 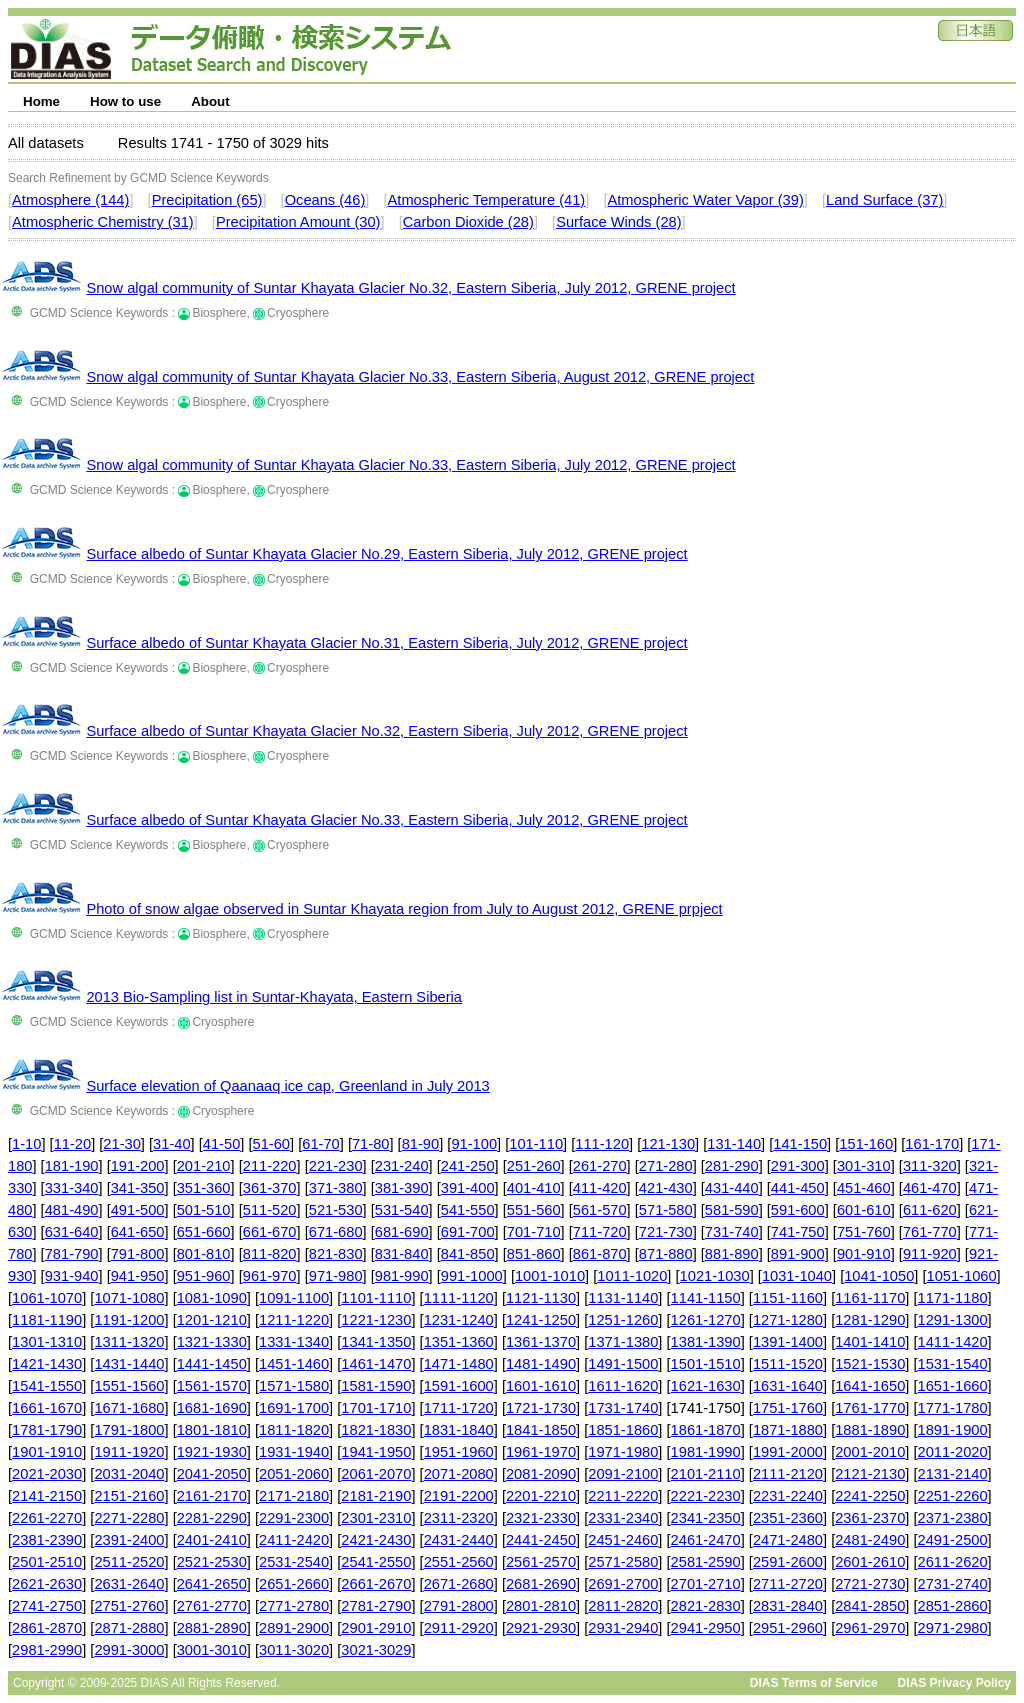 What do you see at coordinates (212, 1518) in the screenshot?
I see `2281-2290` at bounding box center [212, 1518].